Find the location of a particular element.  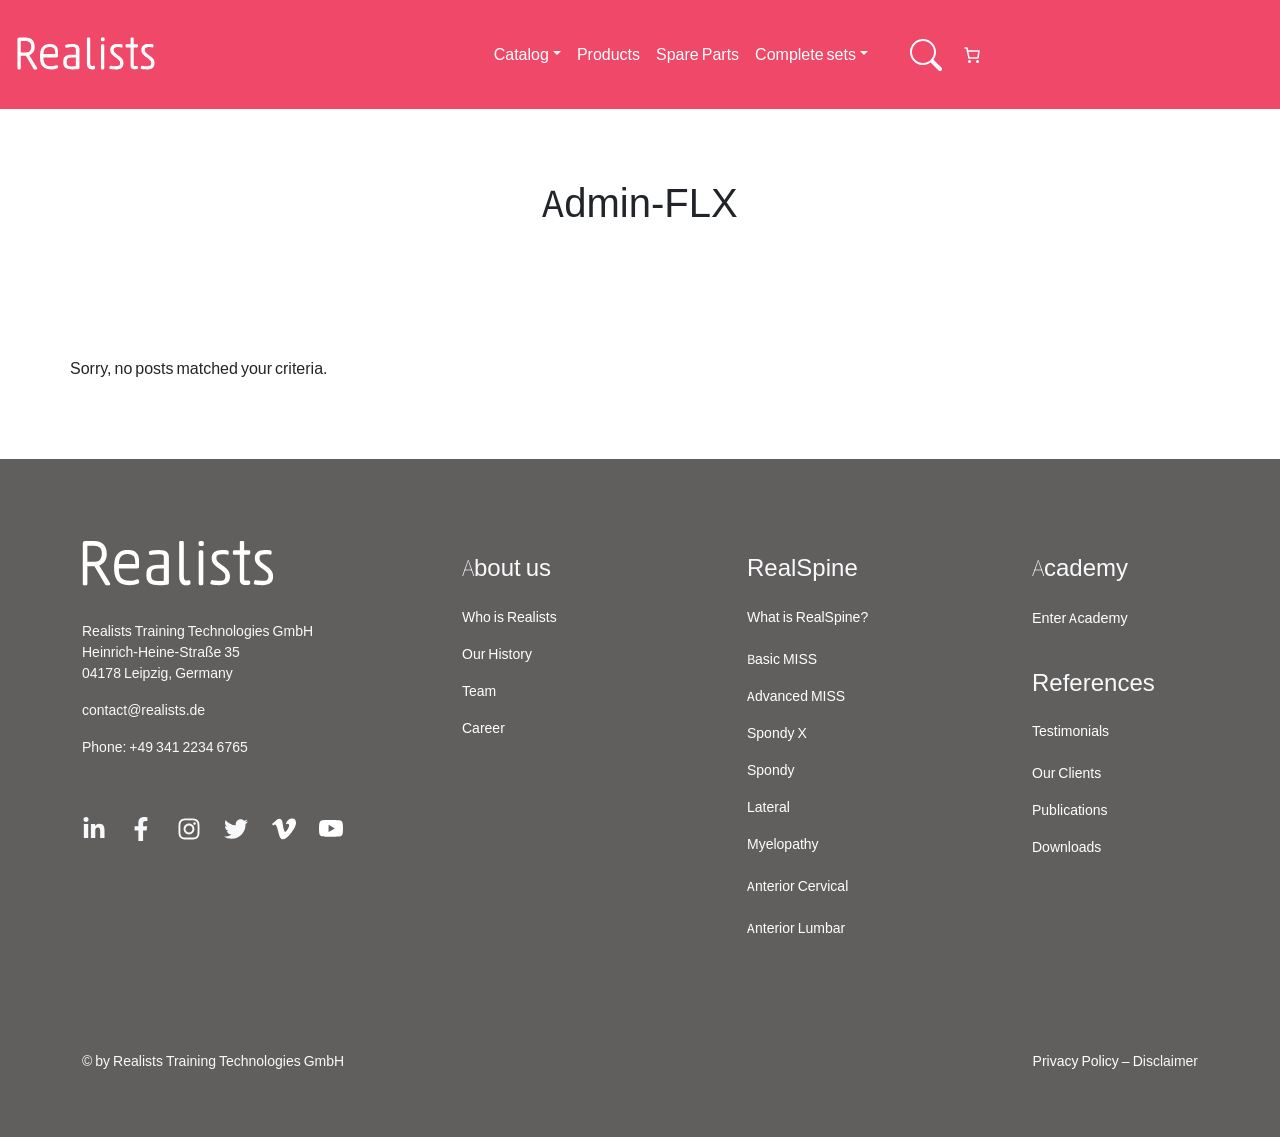

Spondy X is located at coordinates (777, 734).